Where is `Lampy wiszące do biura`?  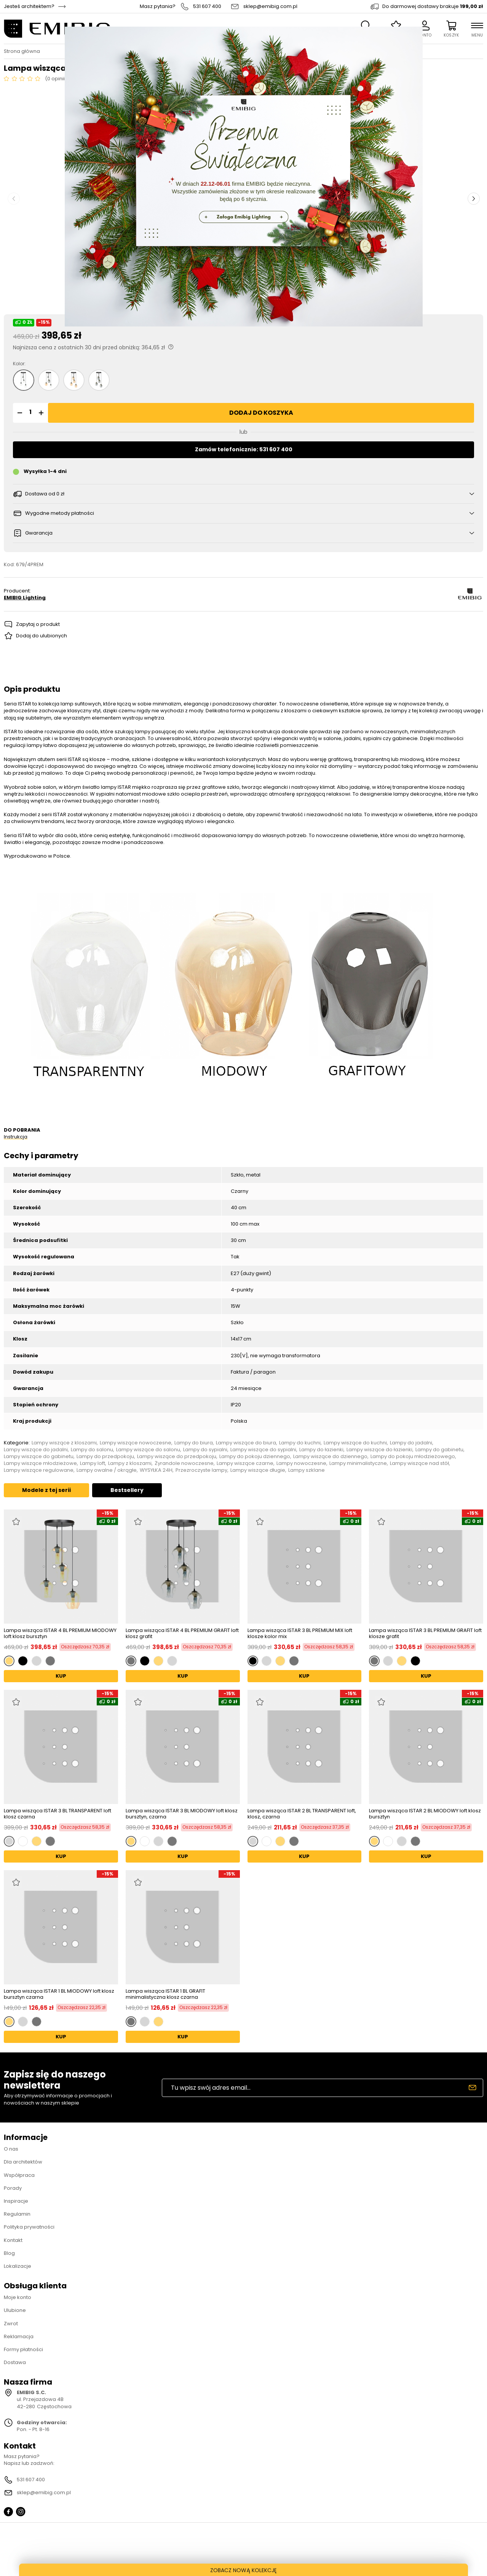 Lampy wiszące do biura is located at coordinates (246, 1442).